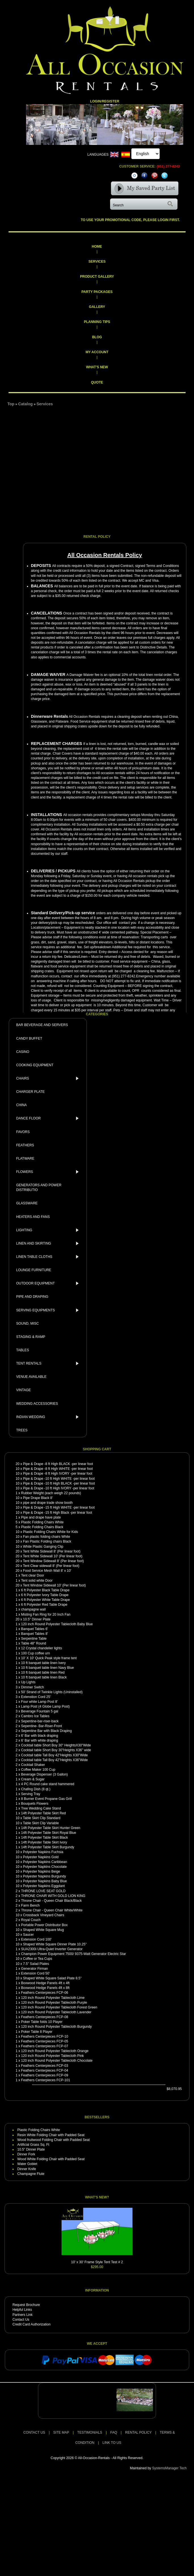  I want to click on FAQ, so click(113, 2432).